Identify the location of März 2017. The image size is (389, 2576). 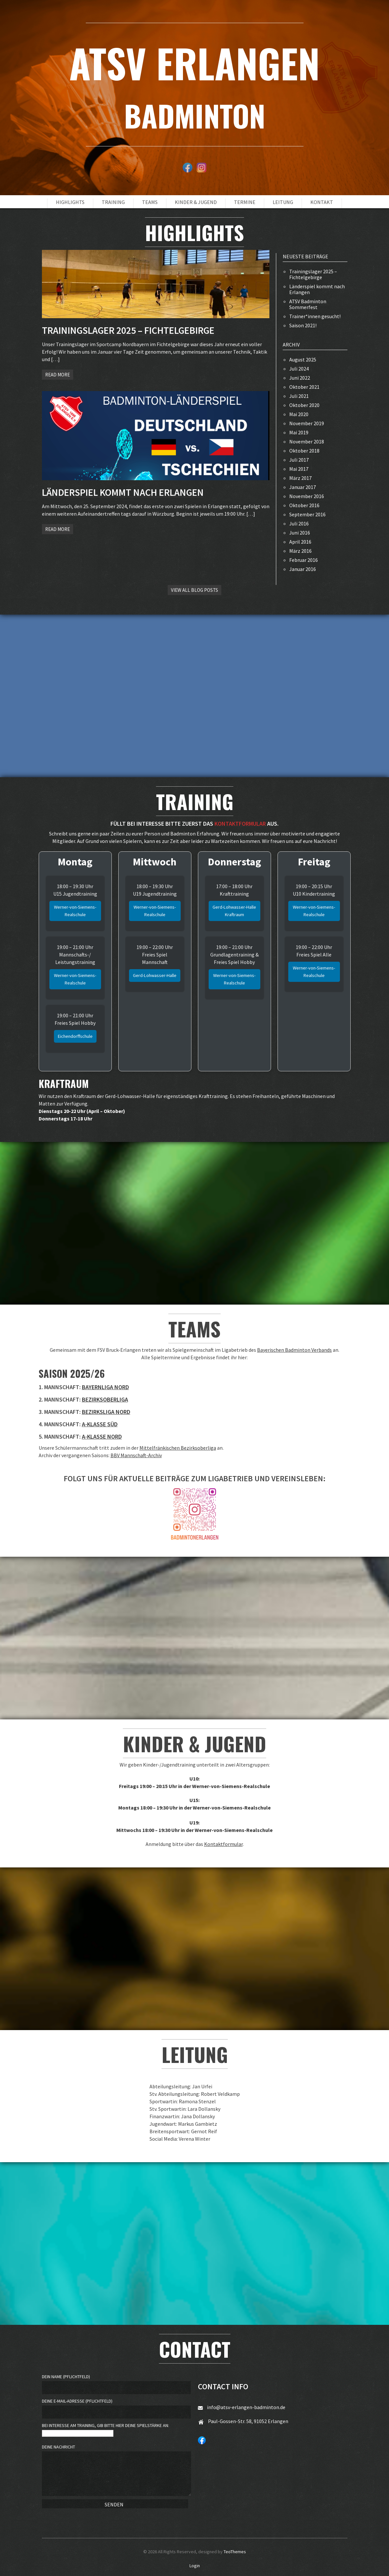
(300, 478).